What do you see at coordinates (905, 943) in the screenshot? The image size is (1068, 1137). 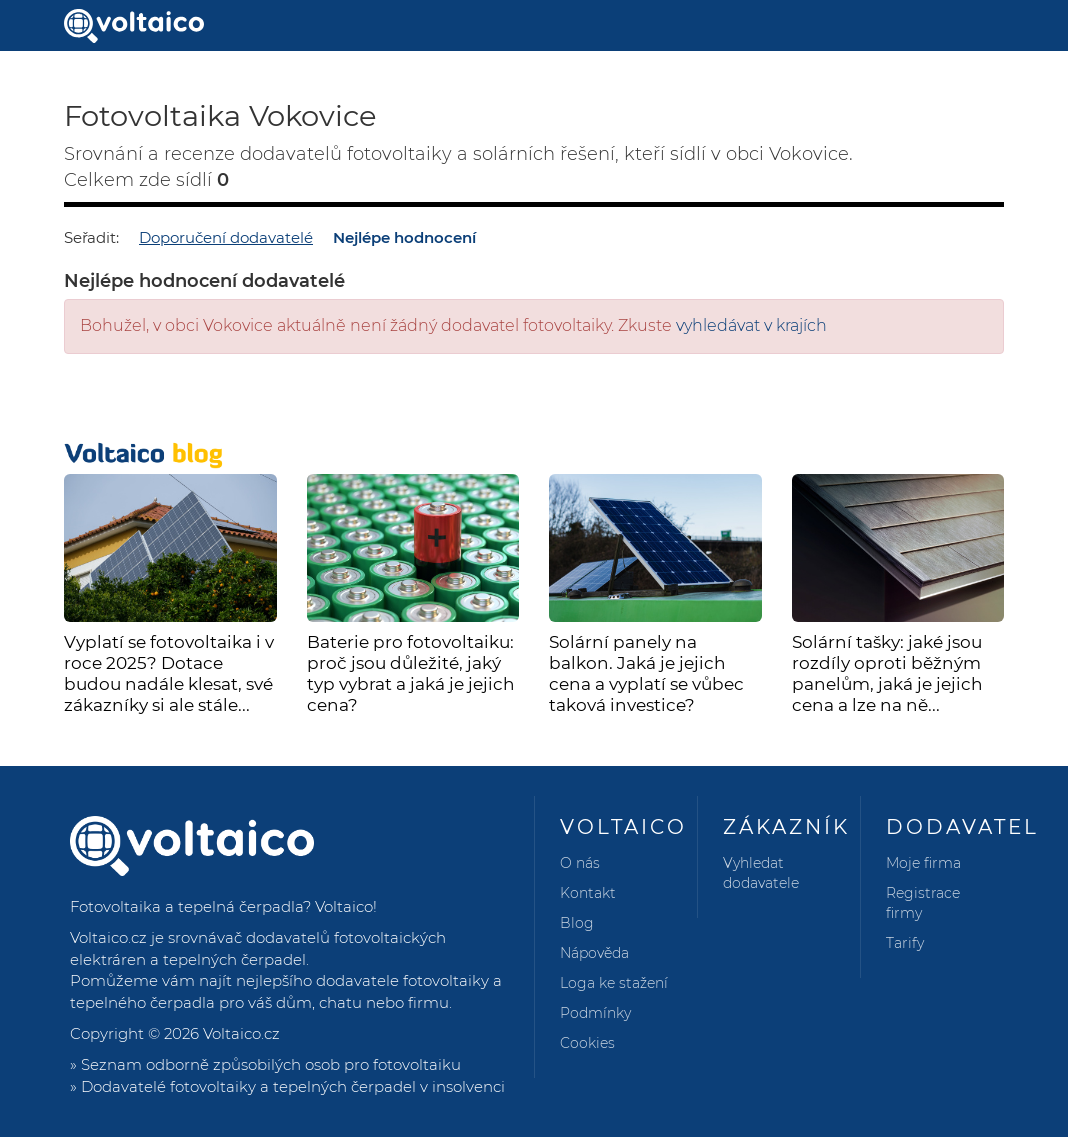 I see `Tarify` at bounding box center [905, 943].